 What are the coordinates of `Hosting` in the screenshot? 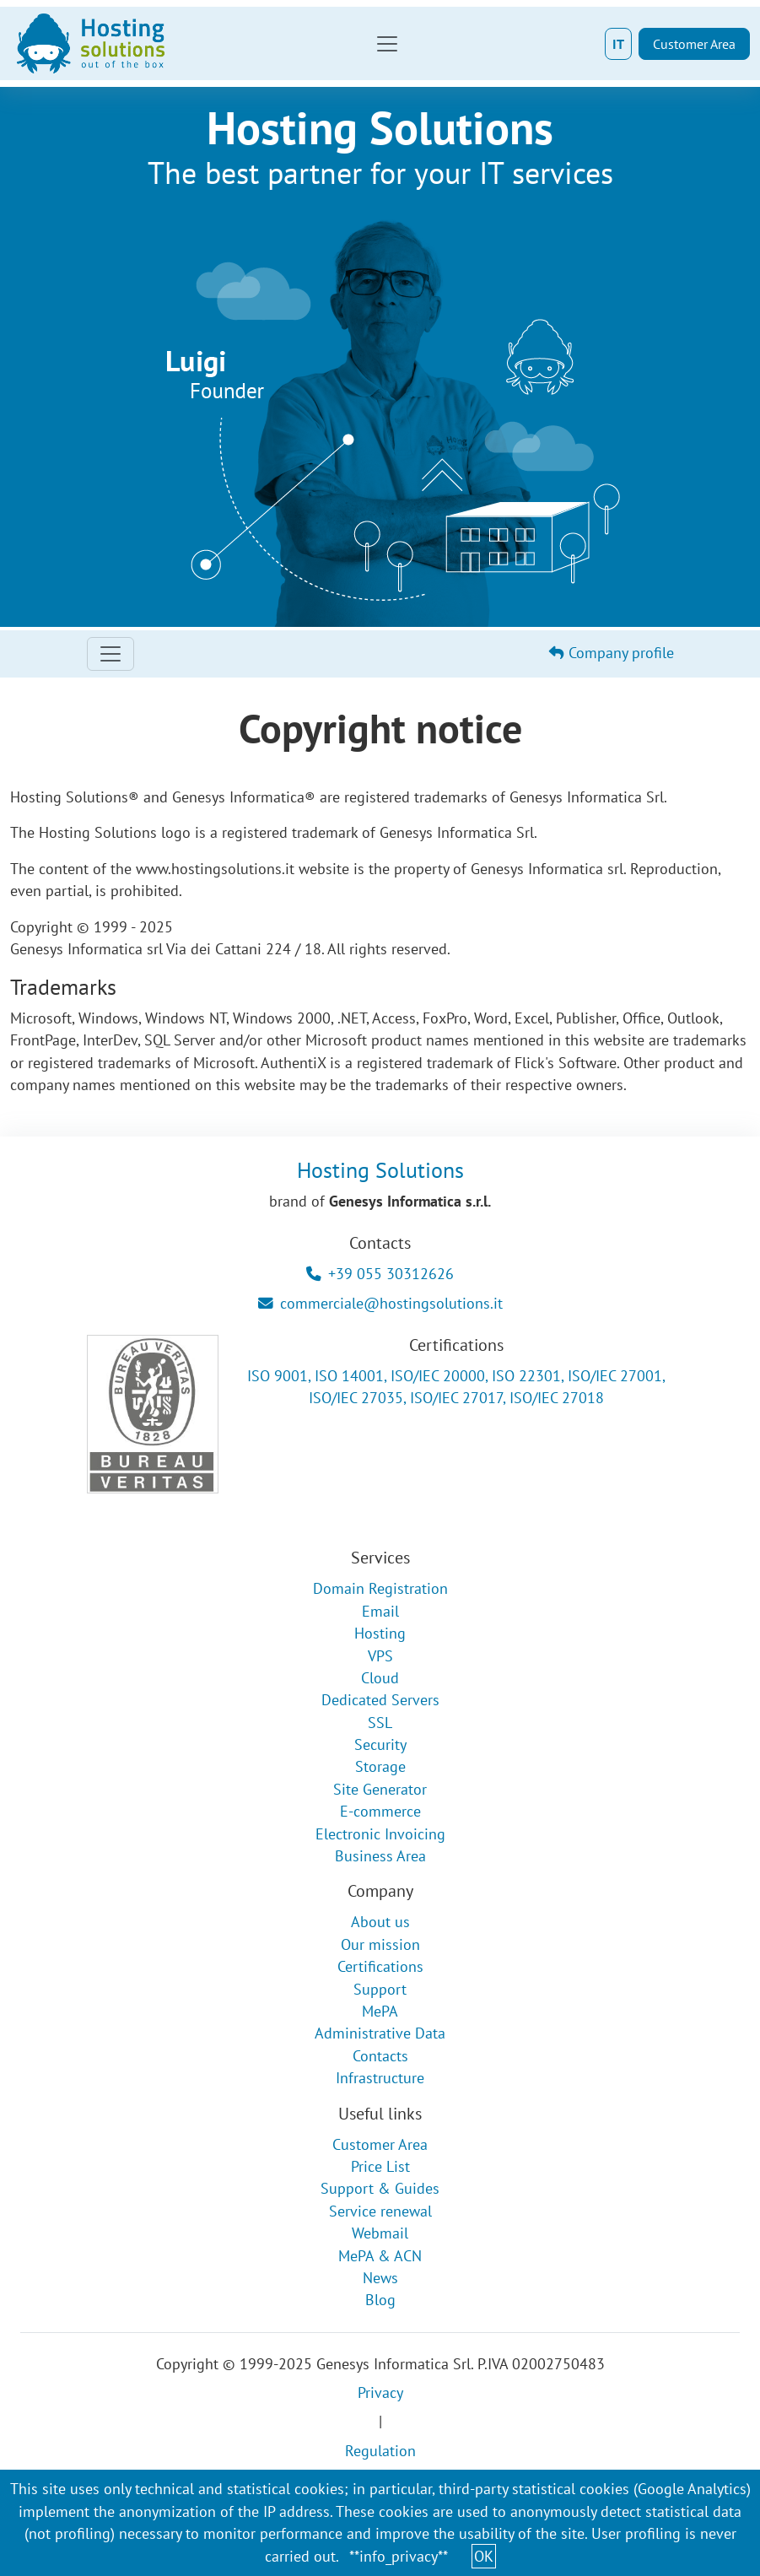 It's located at (380, 1633).